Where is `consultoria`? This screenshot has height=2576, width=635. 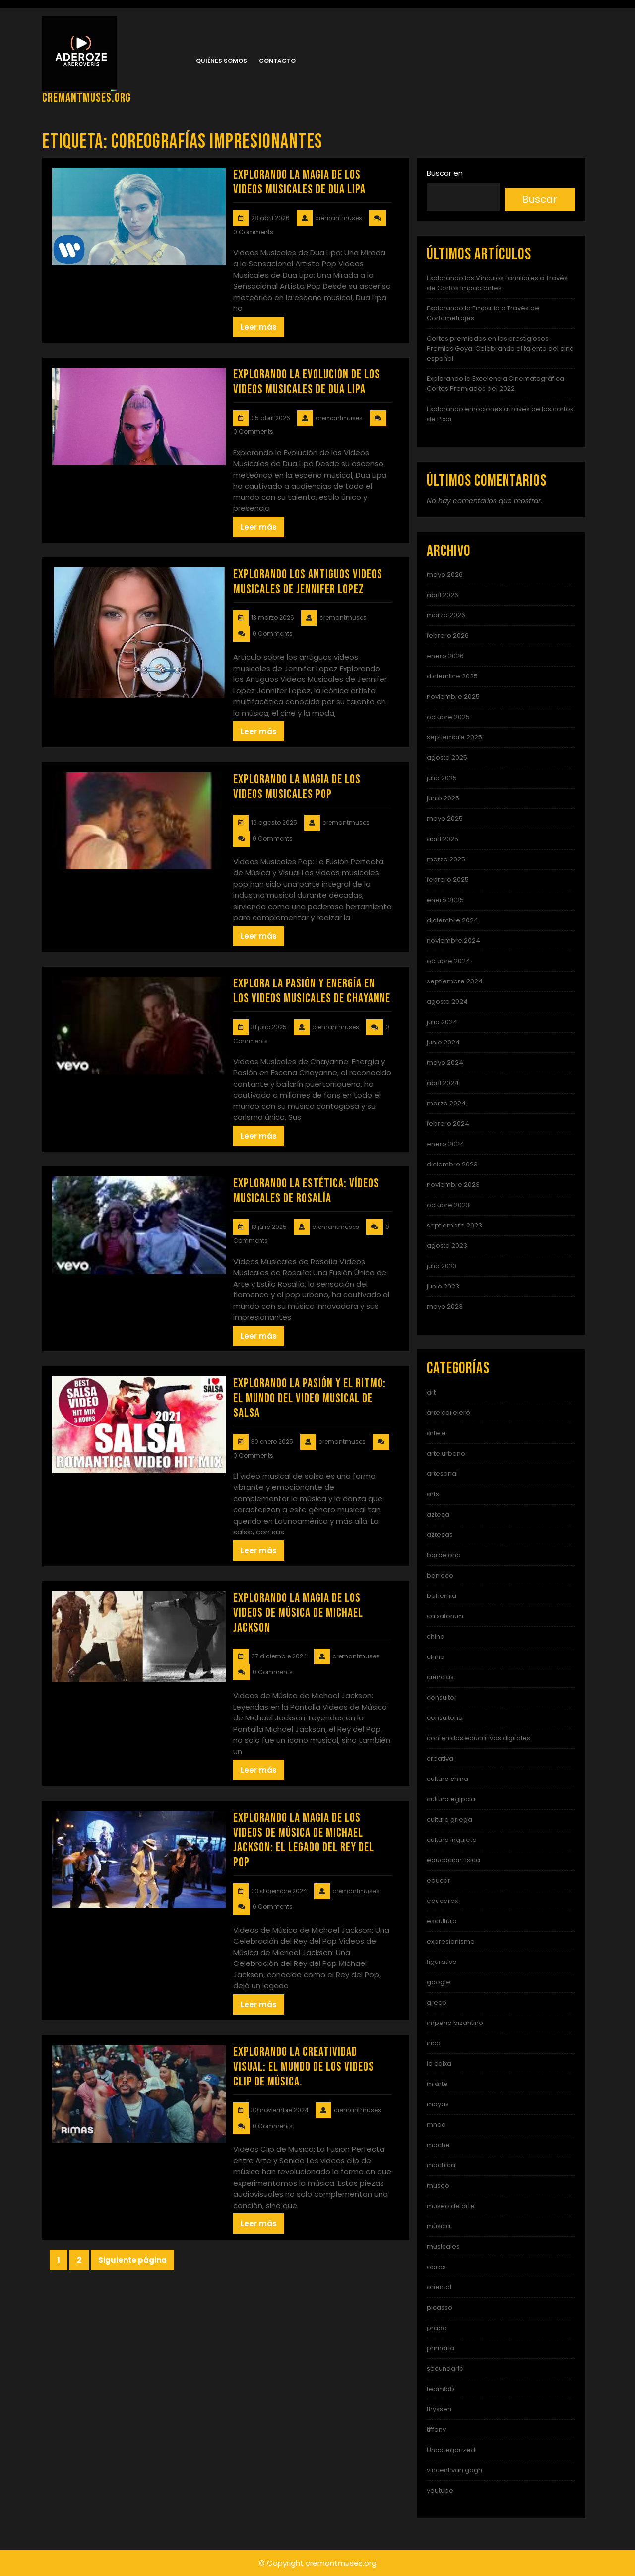
consultoria is located at coordinates (445, 1717).